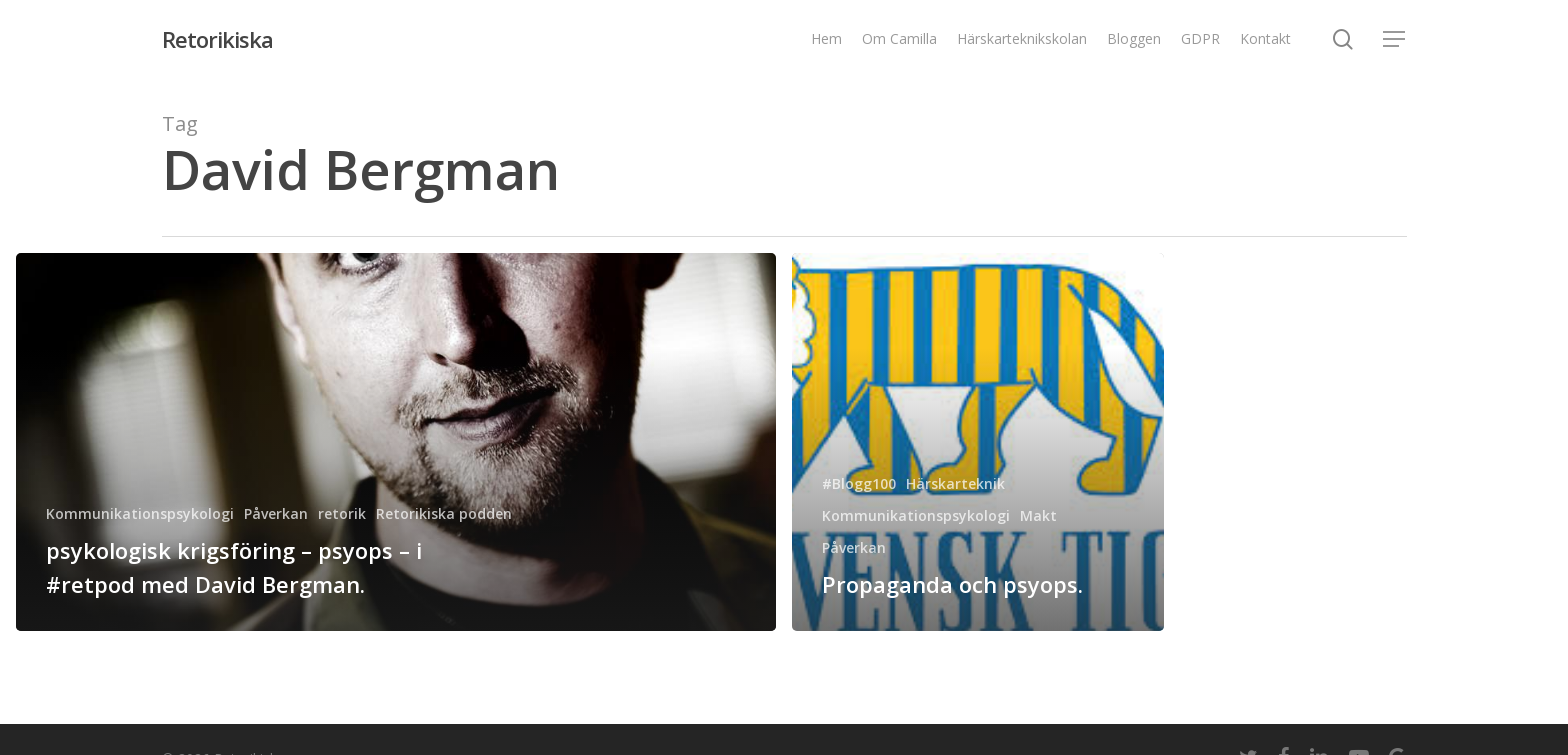 The width and height of the screenshot is (1568, 755). What do you see at coordinates (444, 513) in the screenshot?
I see `Retorikiska podden` at bounding box center [444, 513].